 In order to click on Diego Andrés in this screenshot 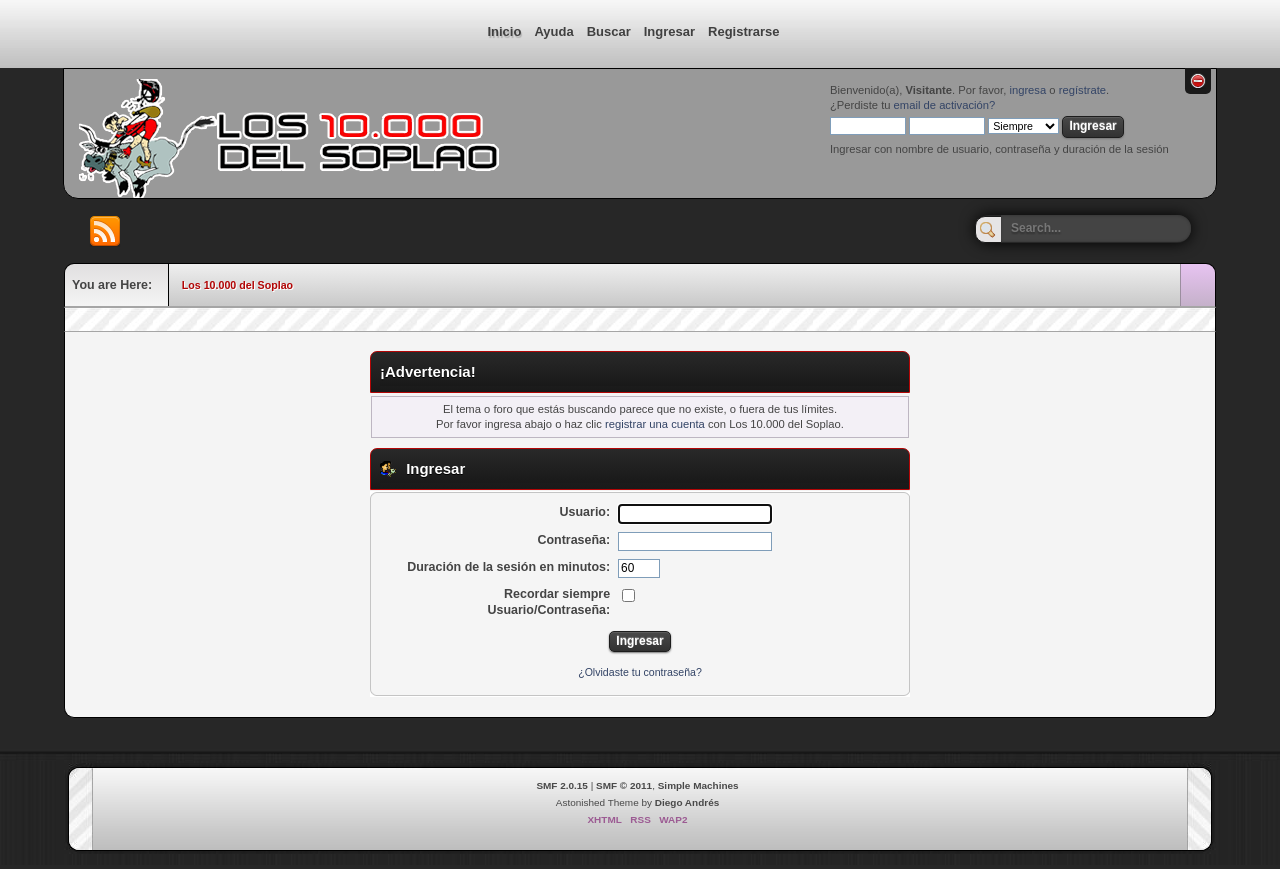, I will do `click(687, 802)`.